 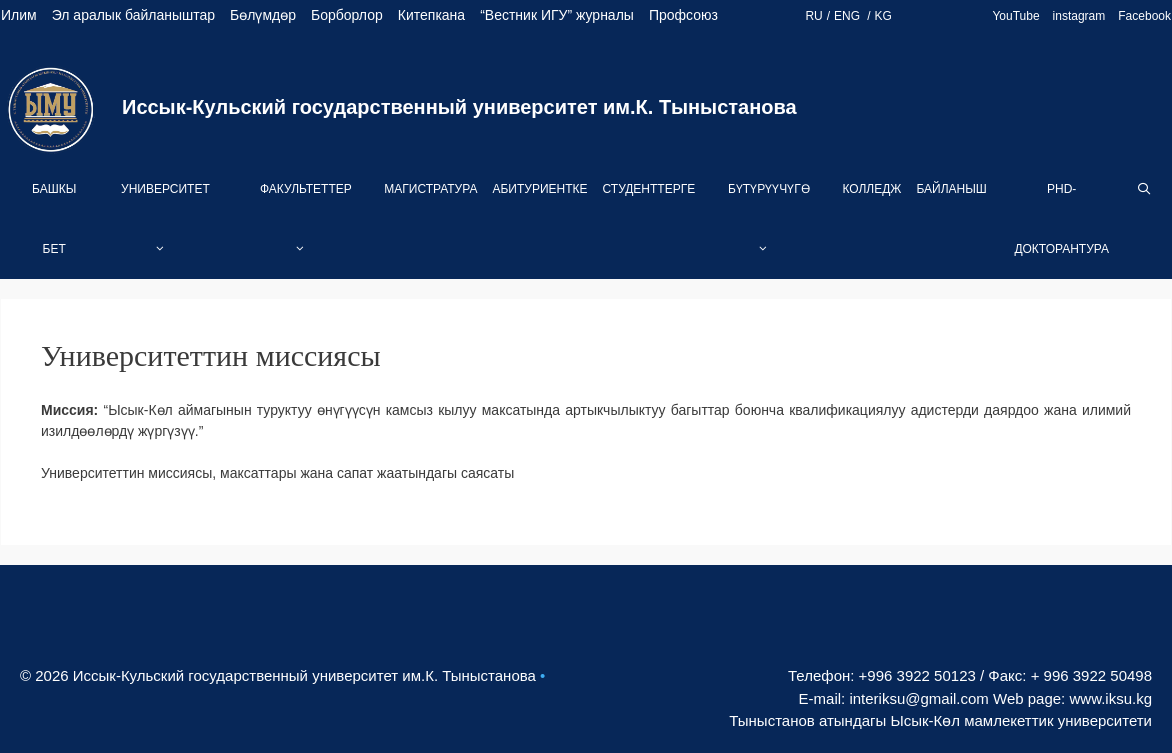 I want to click on Магистратура, so click(x=430, y=189).